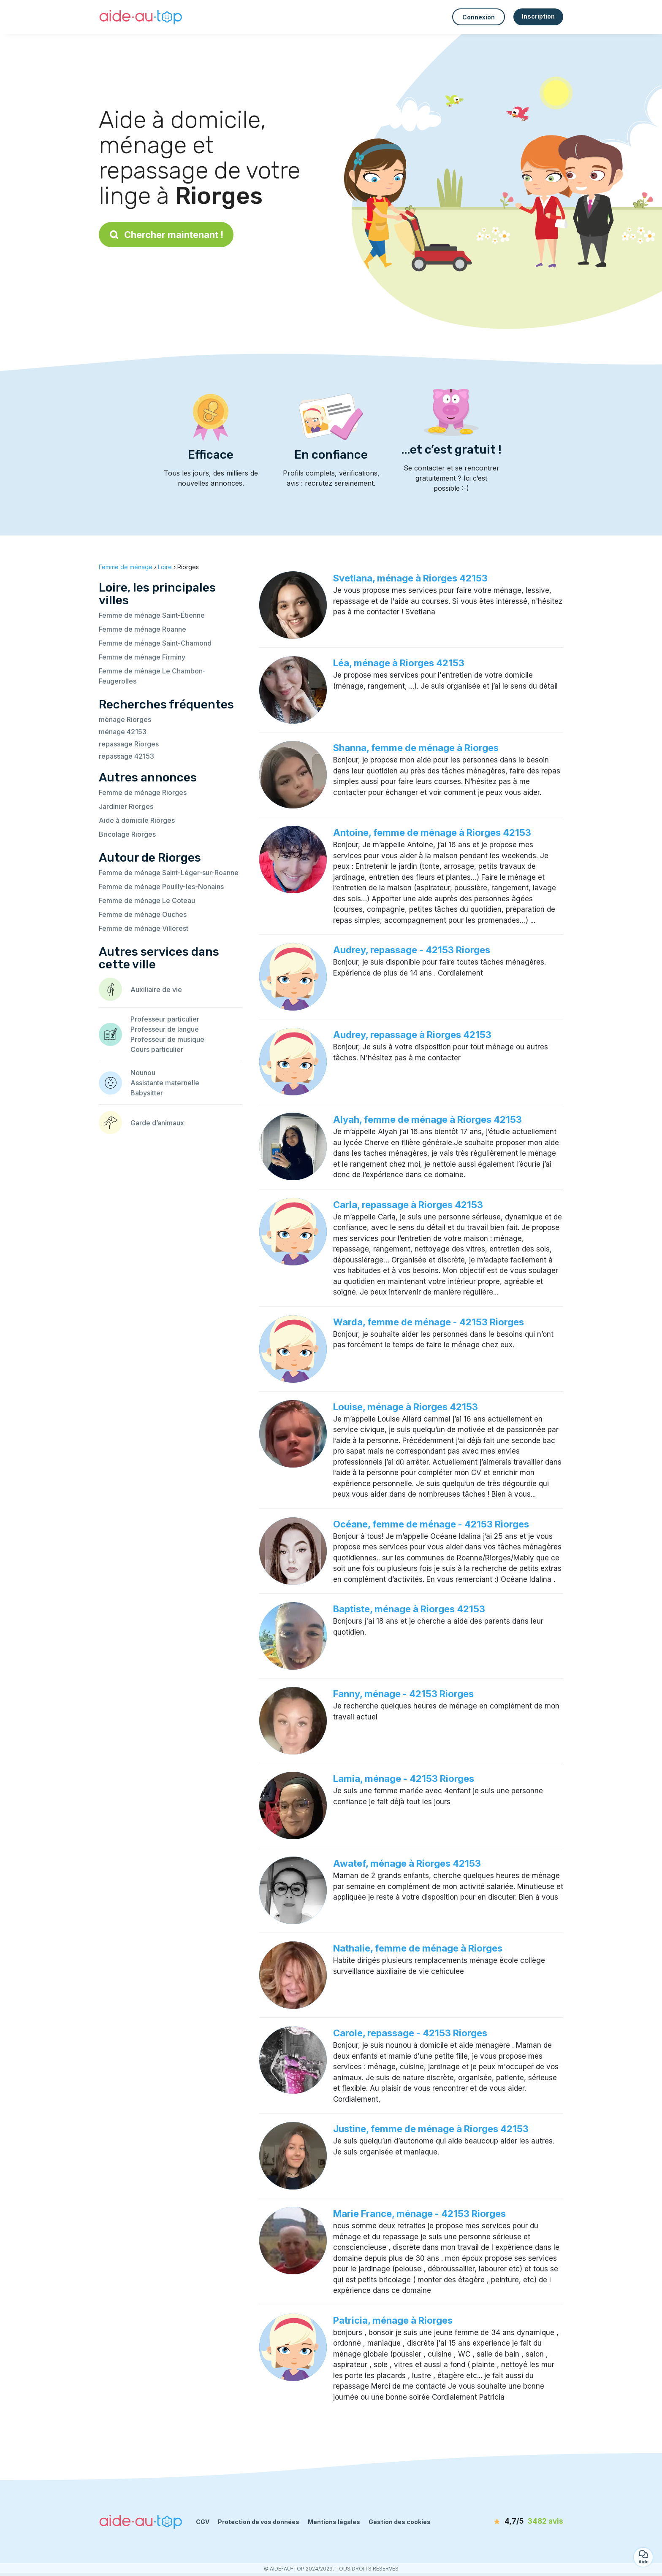  I want to click on Audrey, repassage à Riorges 42153, so click(412, 1034).